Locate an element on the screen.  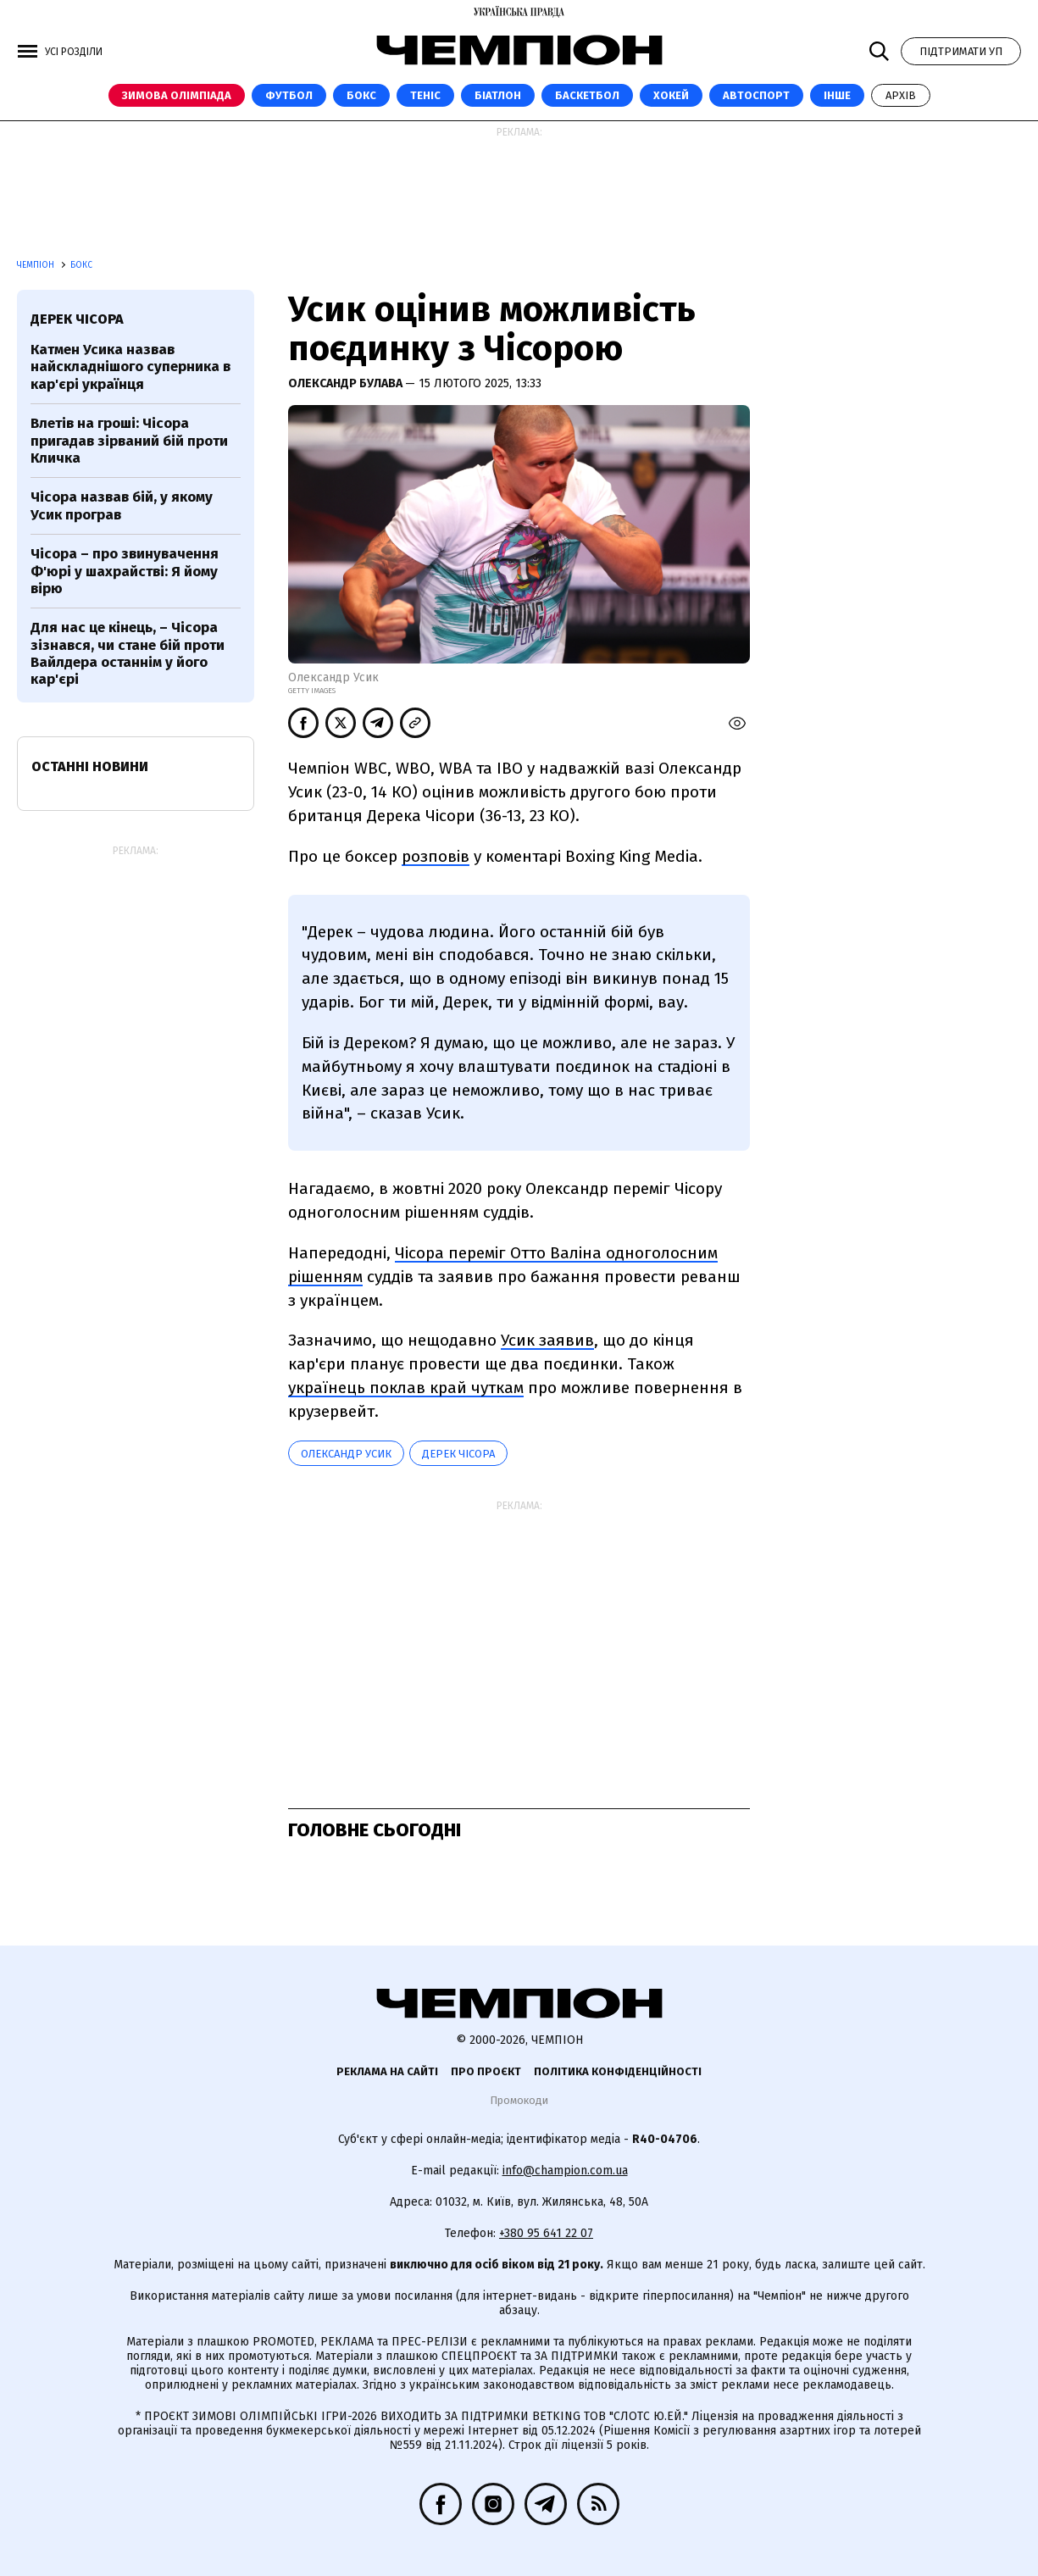
info@champion.com.ua is located at coordinates (565, 2170).